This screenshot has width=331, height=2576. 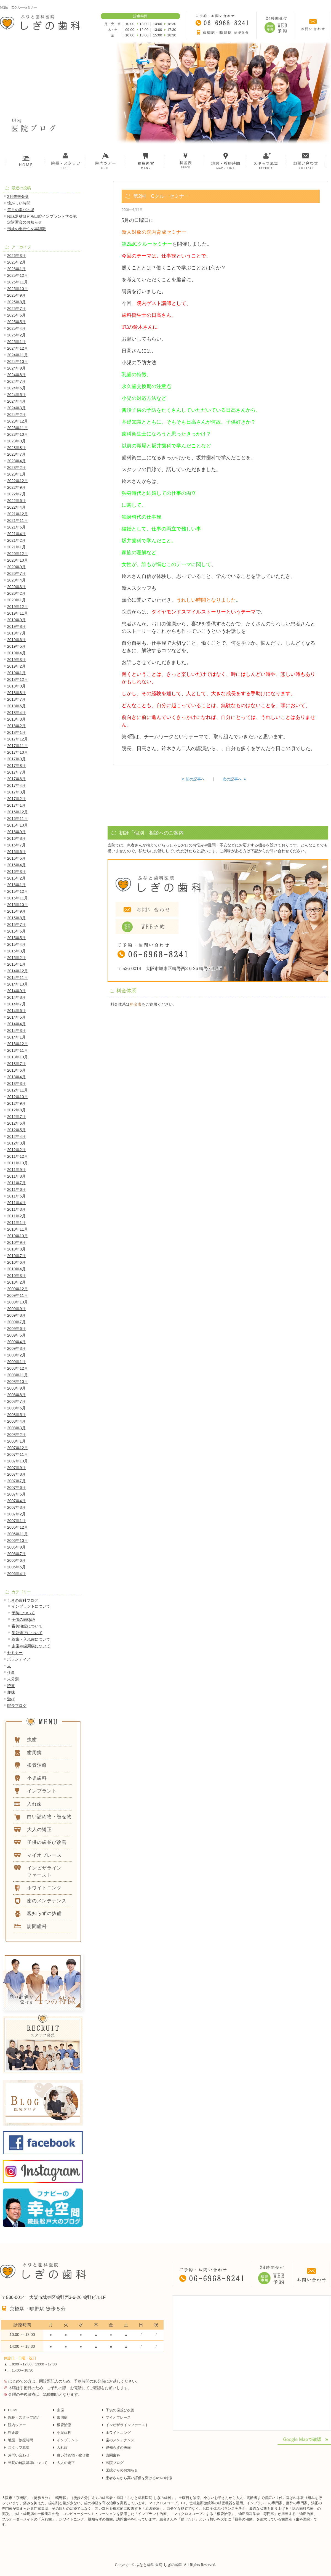 I want to click on 2025年5月, so click(x=16, y=322).